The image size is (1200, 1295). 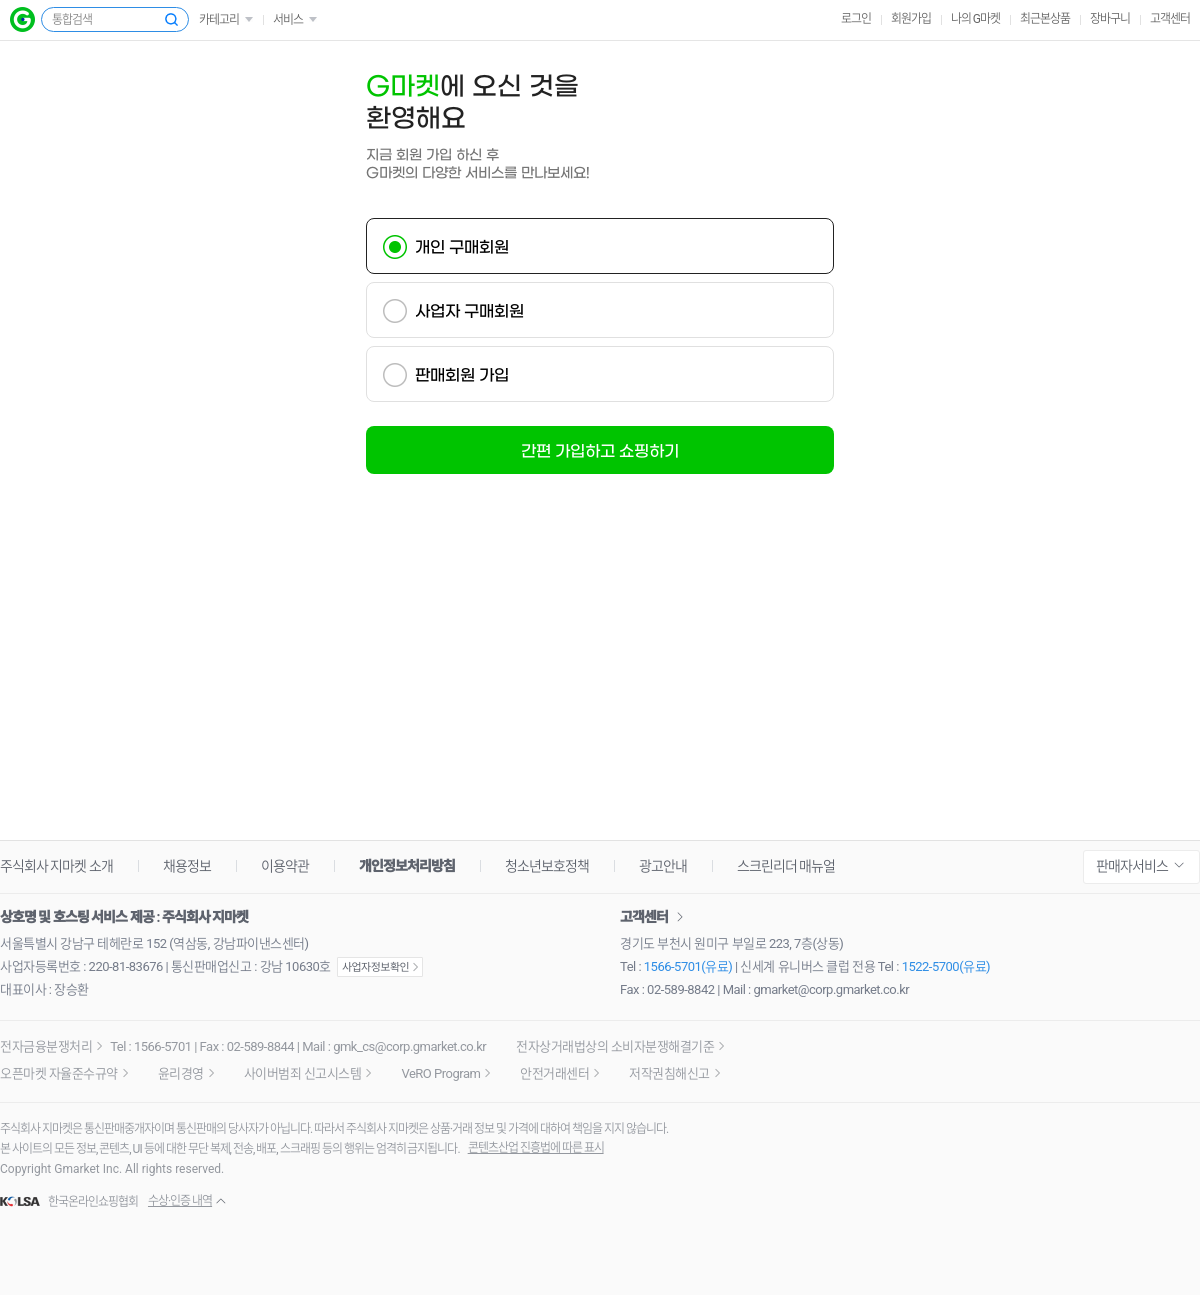 What do you see at coordinates (600, 451) in the screenshot?
I see `간편 가입하고 쇼핑하기` at bounding box center [600, 451].